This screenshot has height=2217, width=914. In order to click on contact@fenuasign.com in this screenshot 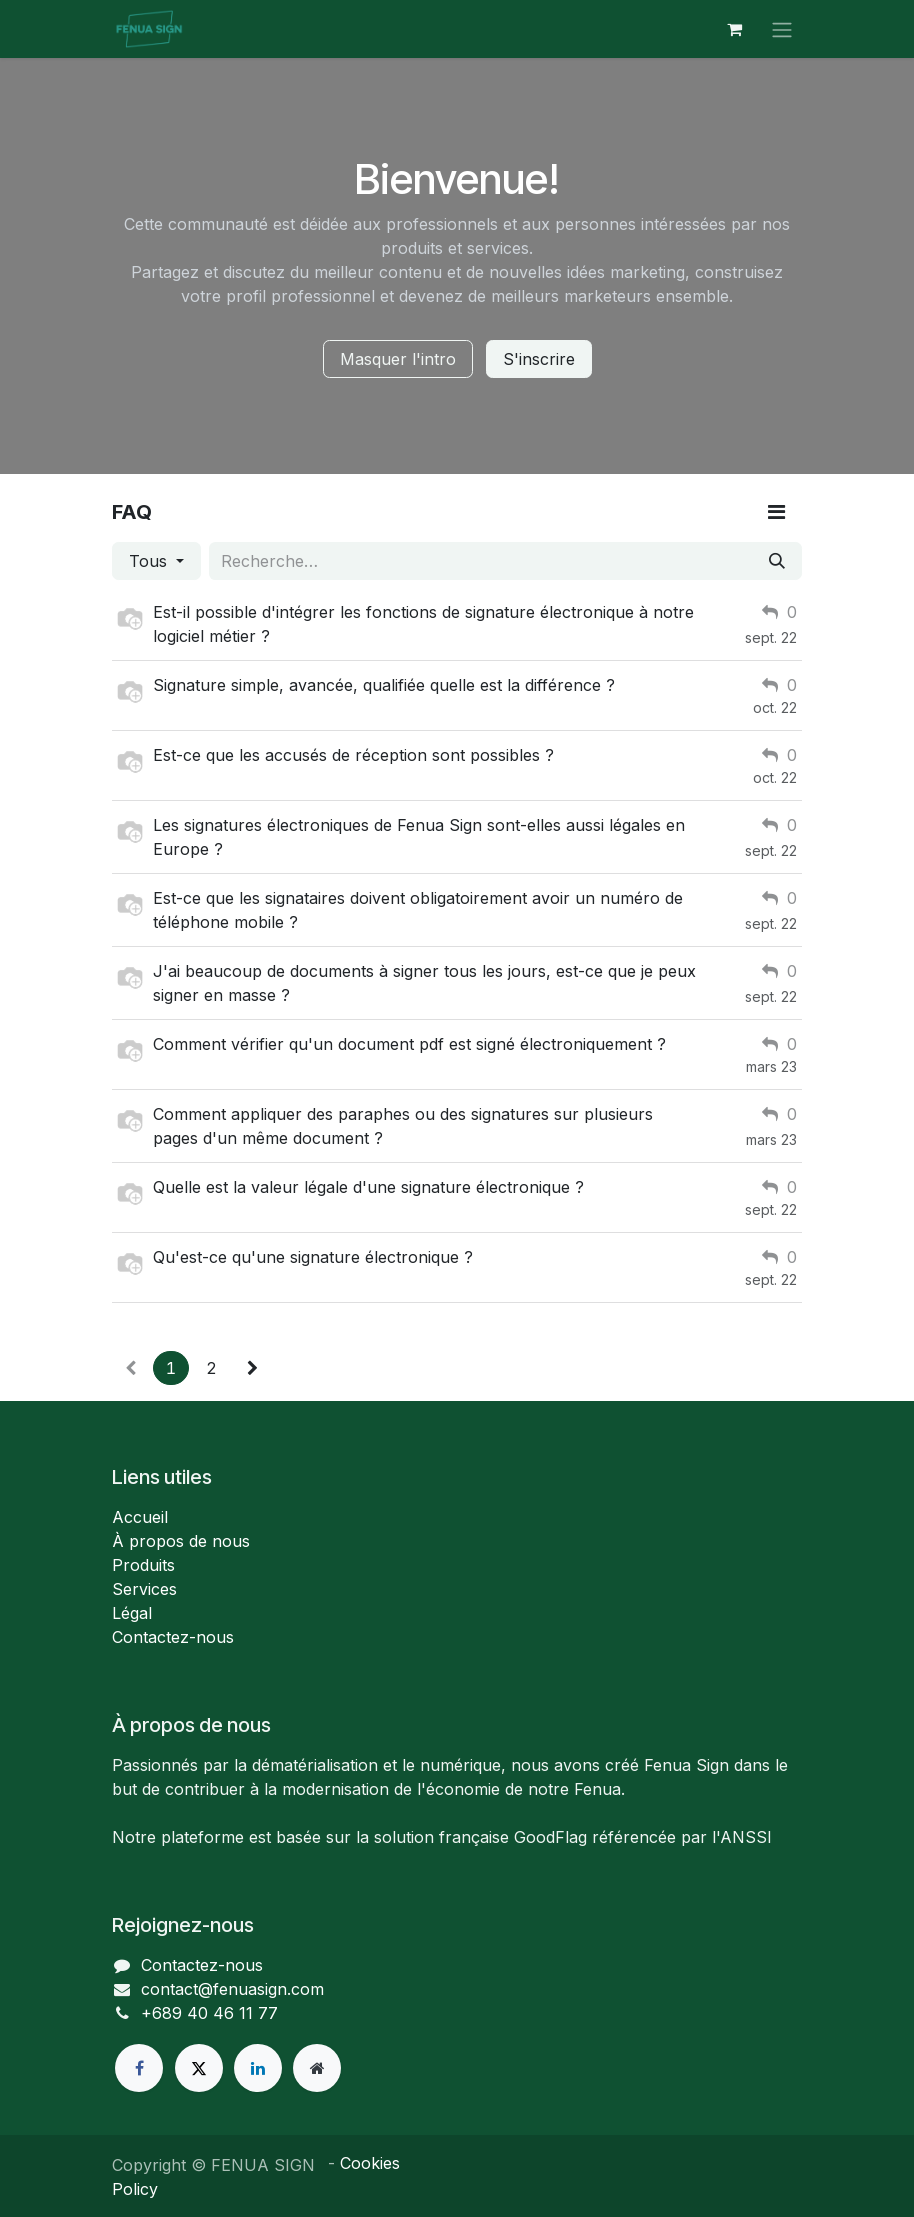, I will do `click(232, 1989)`.